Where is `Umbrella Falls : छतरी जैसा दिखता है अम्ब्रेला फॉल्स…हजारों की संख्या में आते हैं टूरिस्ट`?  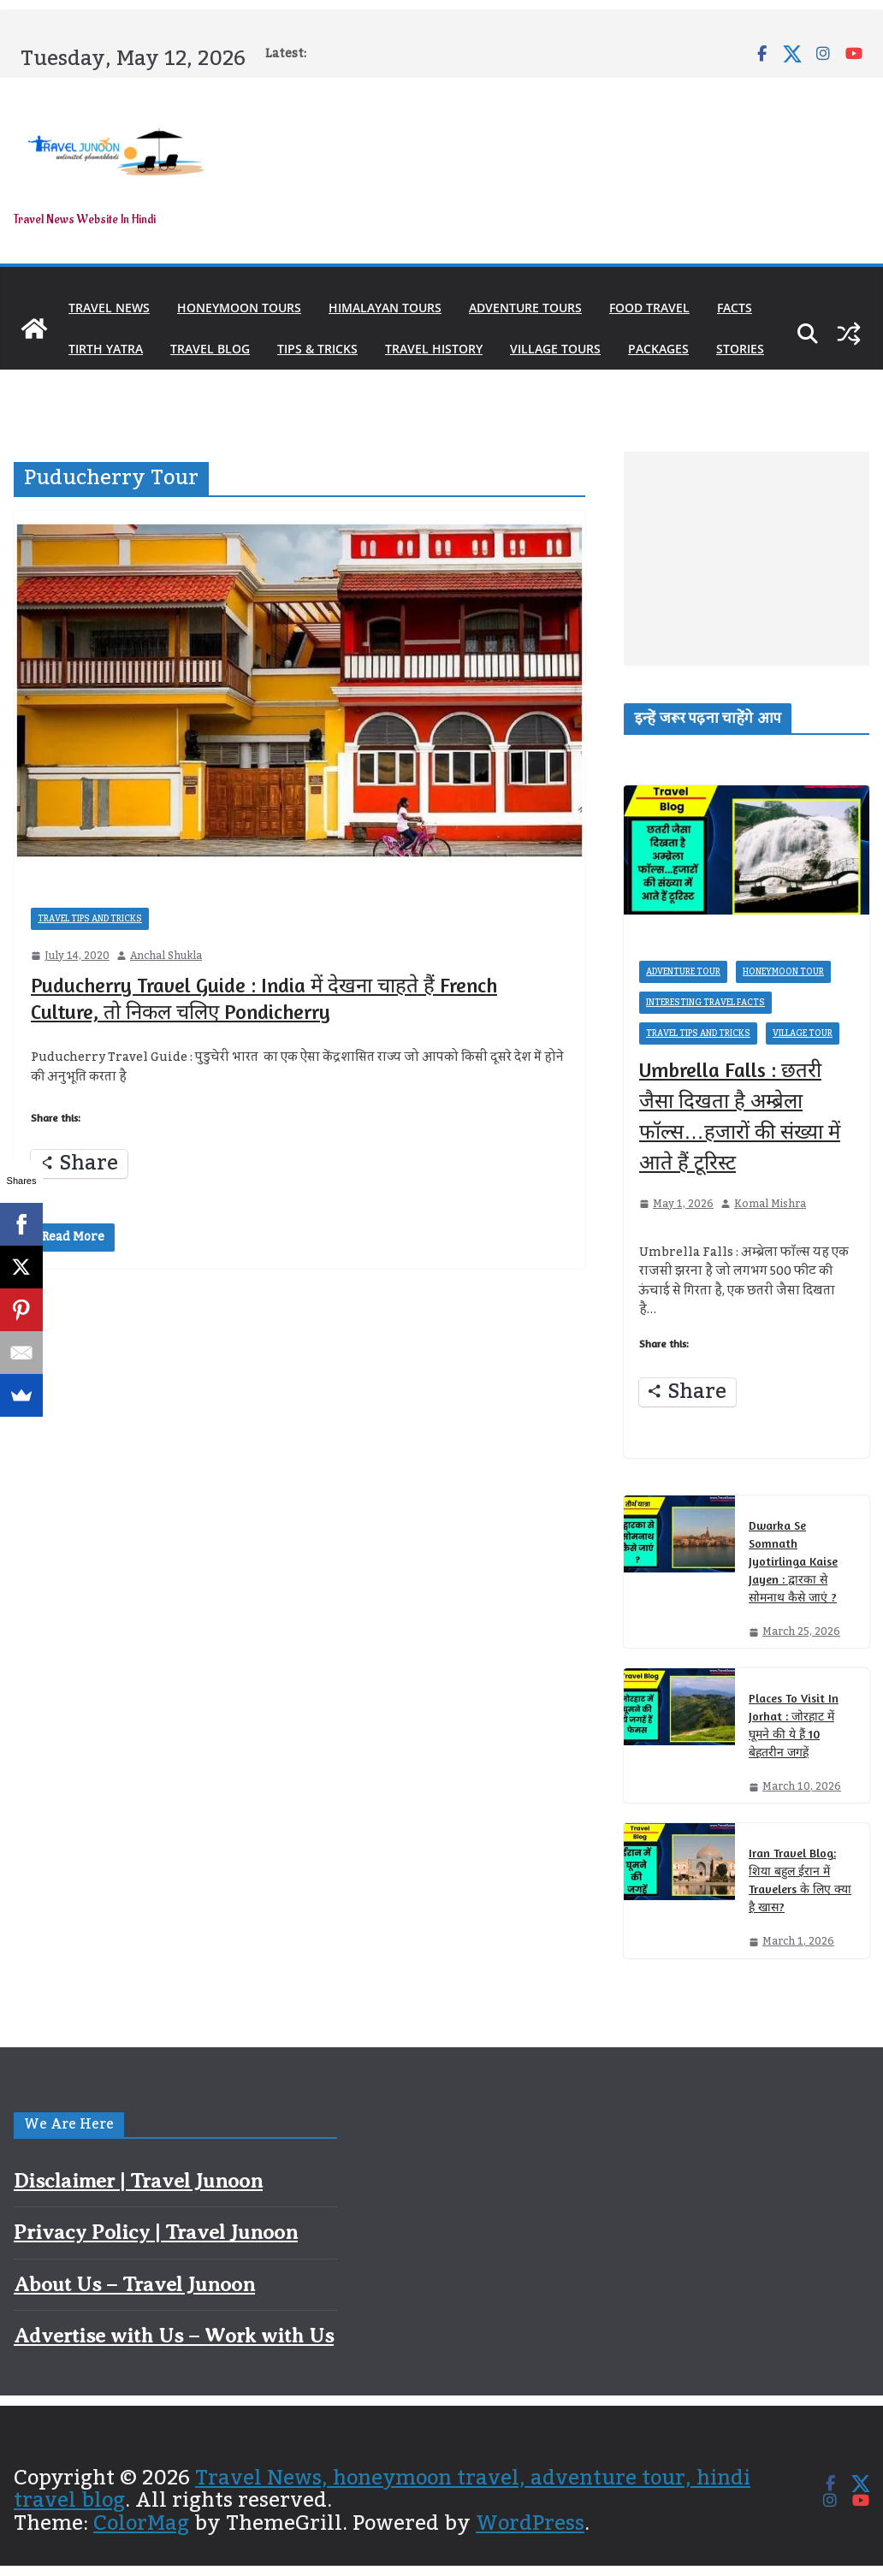
Umbrella Falls : छतरी जैसा दिखता है अम्ब्रेला फॉल्स…हजारों की संख्या में आते हैं टूरिस्ट is located at coordinates (739, 1116).